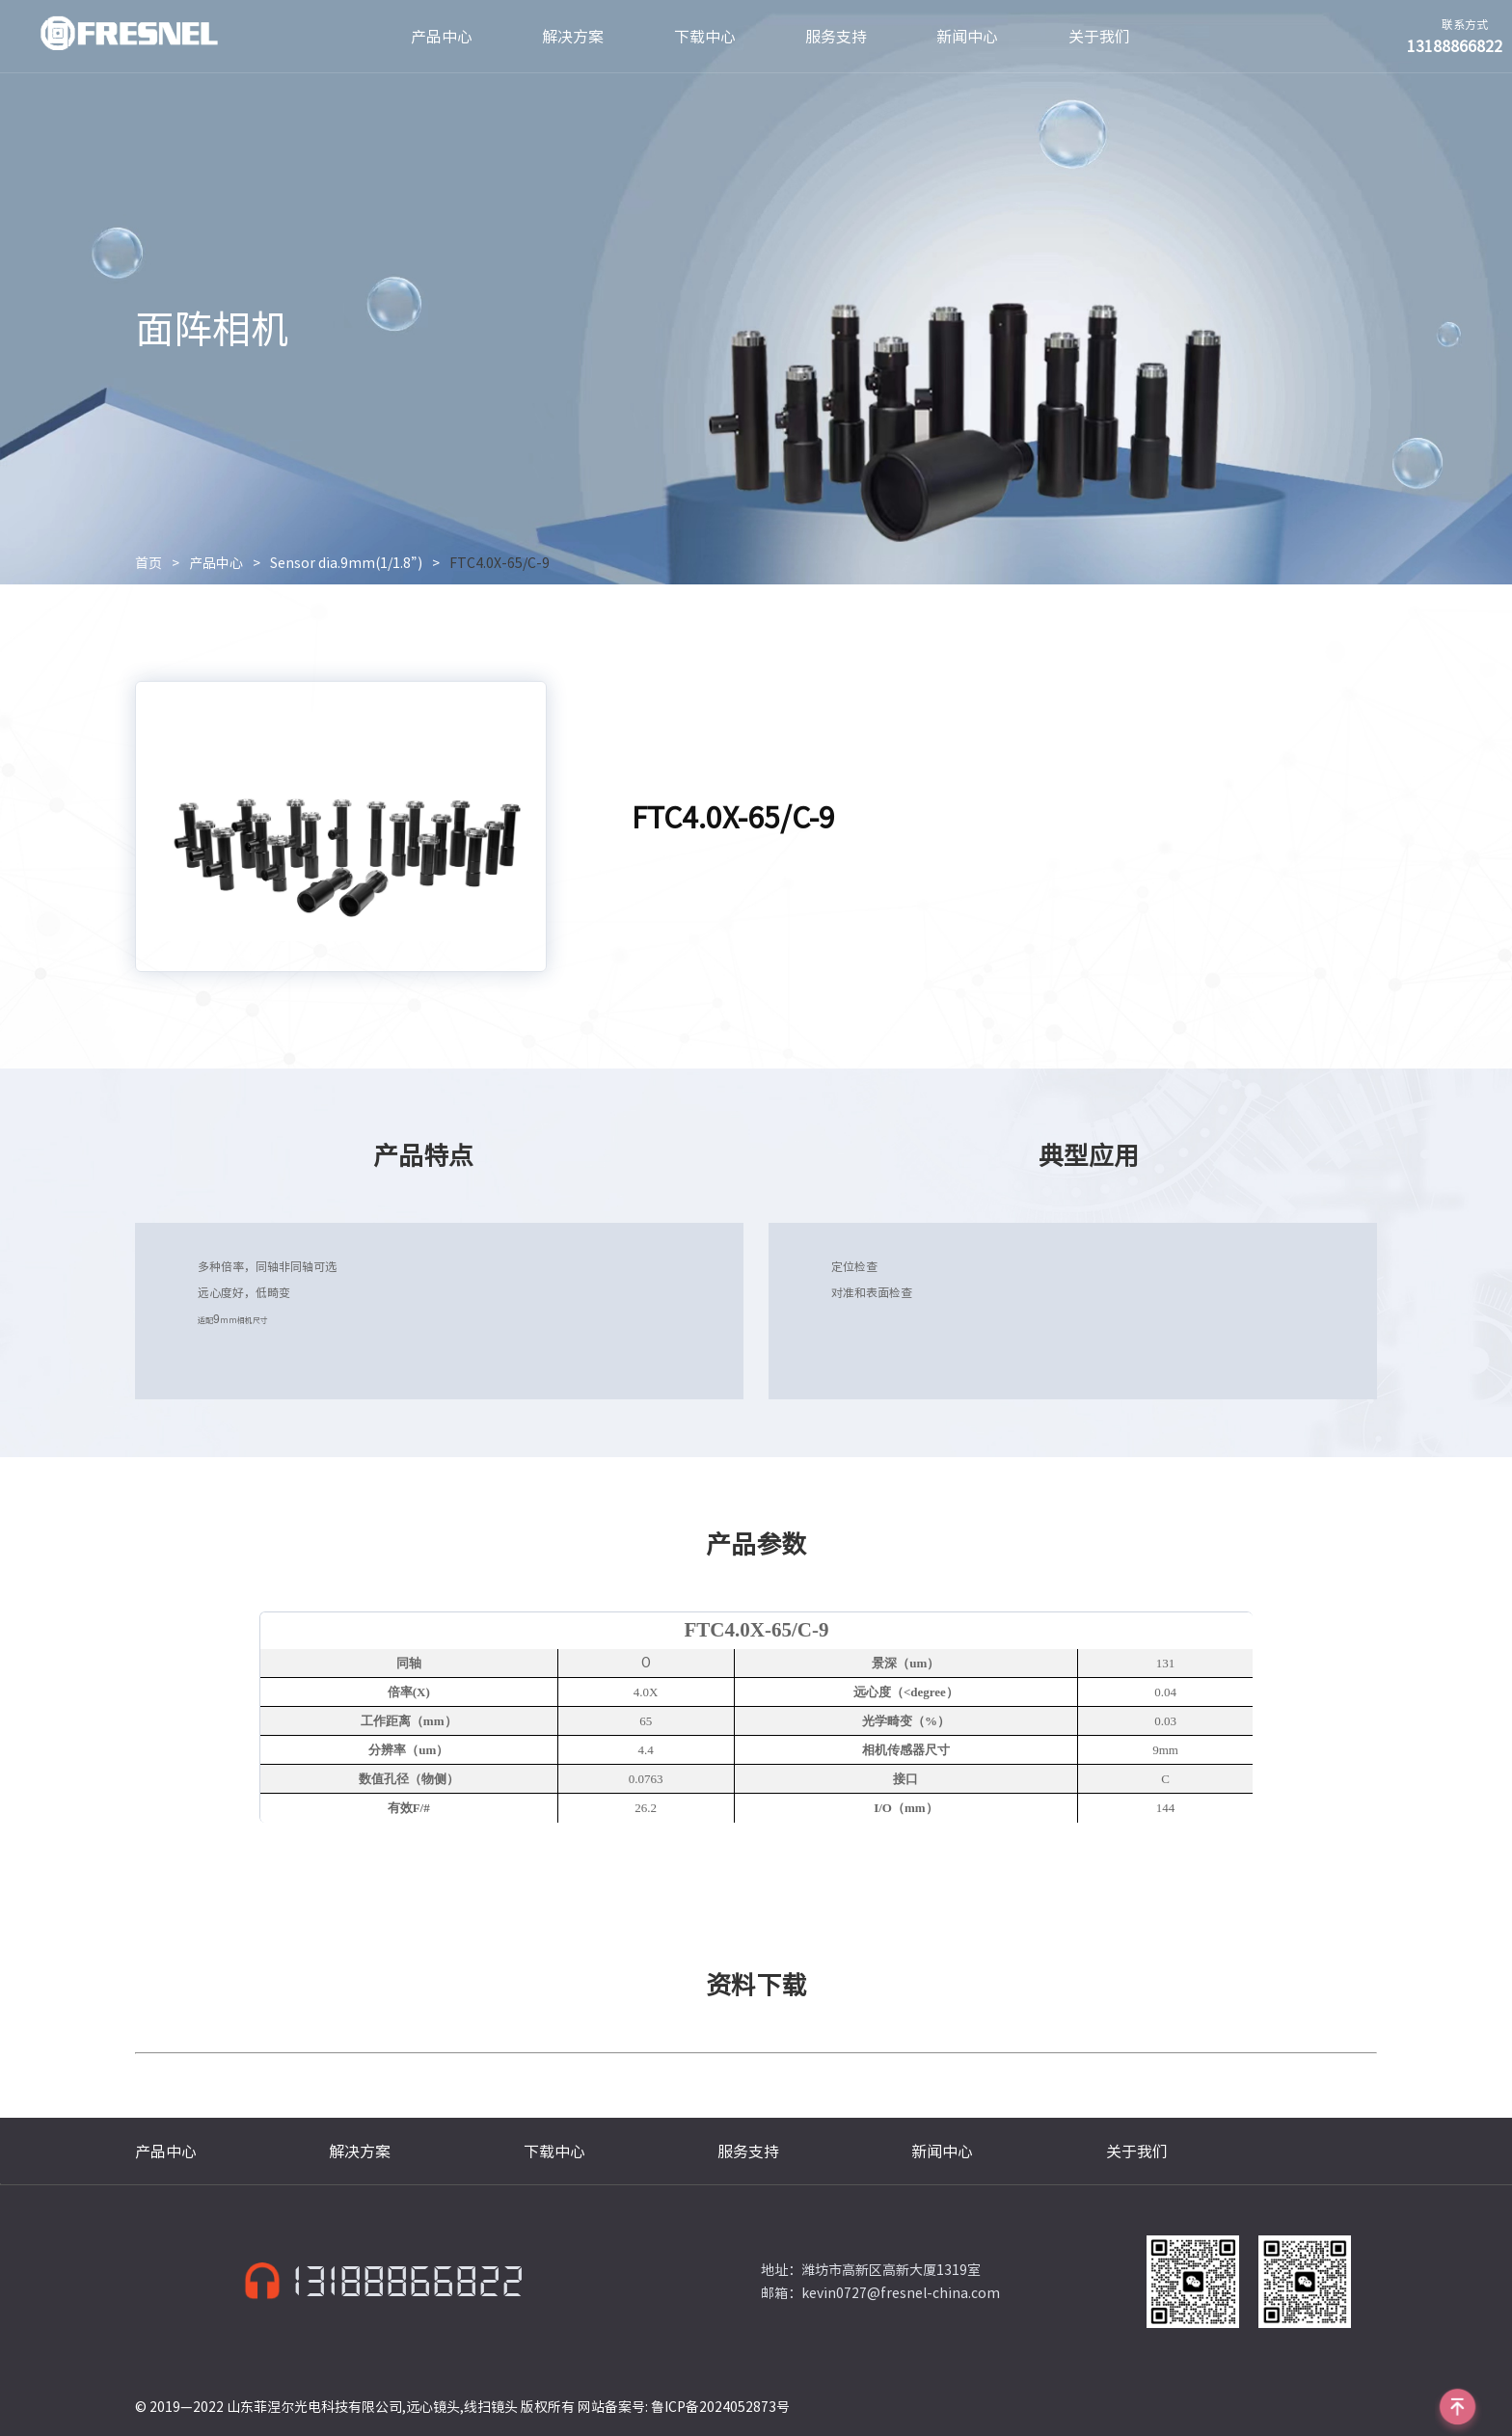 The image size is (1512, 2436). Describe the element at coordinates (408, 2281) in the screenshot. I see `13188866822` at that location.